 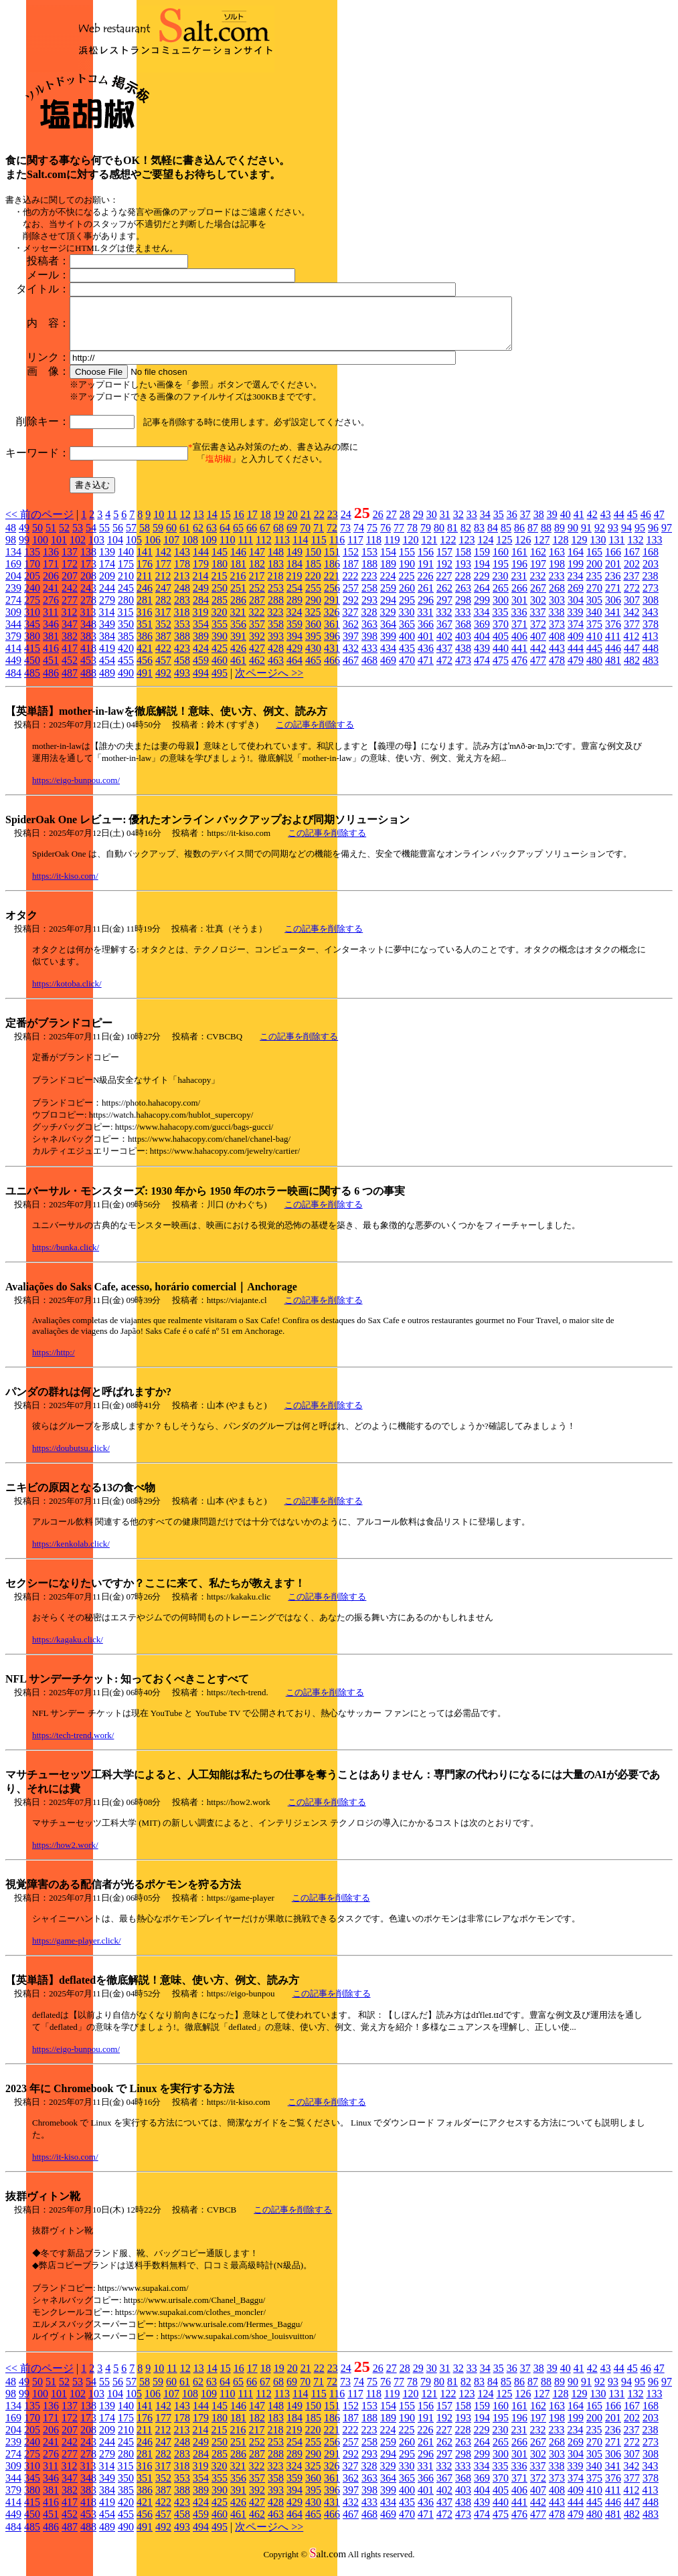 What do you see at coordinates (51, 598) in the screenshot?
I see `241` at bounding box center [51, 598].